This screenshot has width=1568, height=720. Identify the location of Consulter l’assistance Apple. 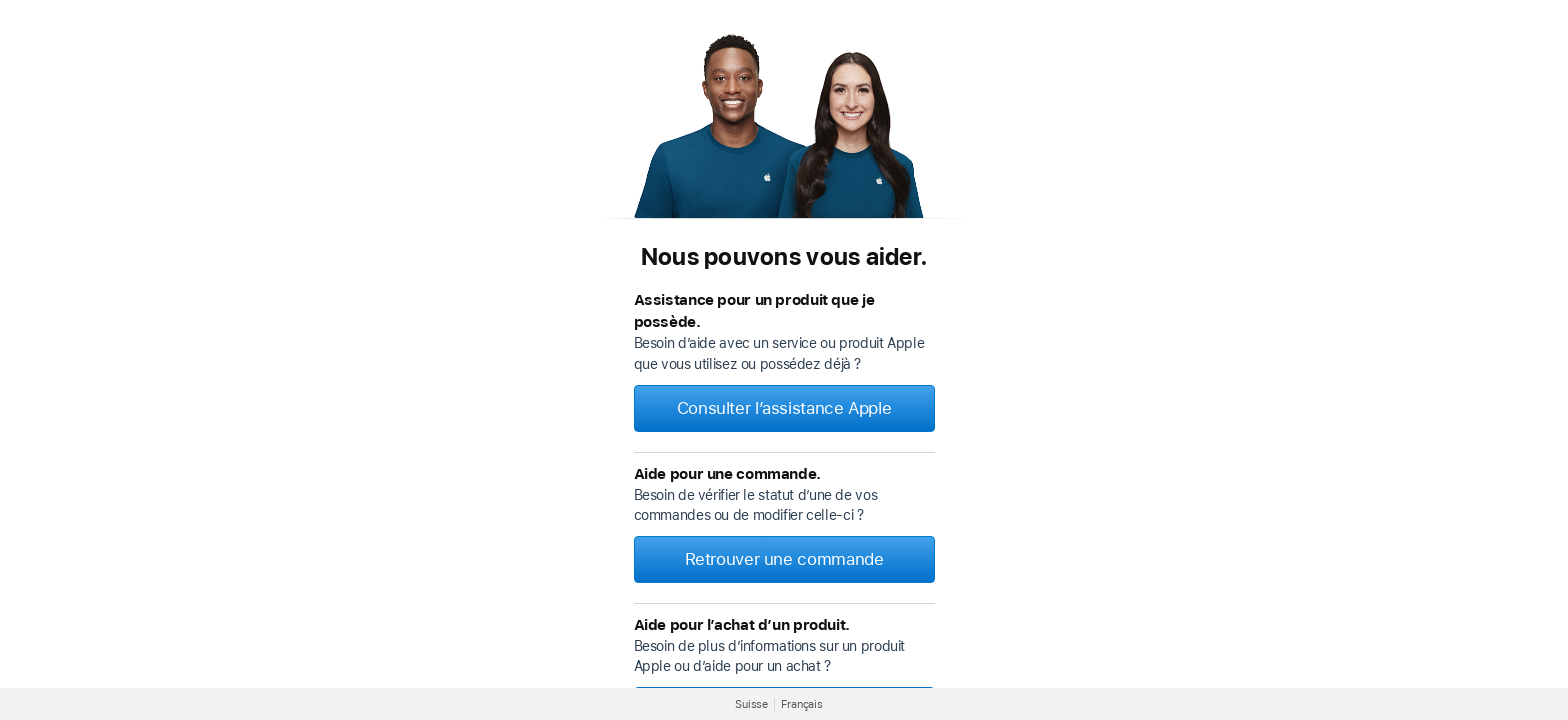
(784, 408).